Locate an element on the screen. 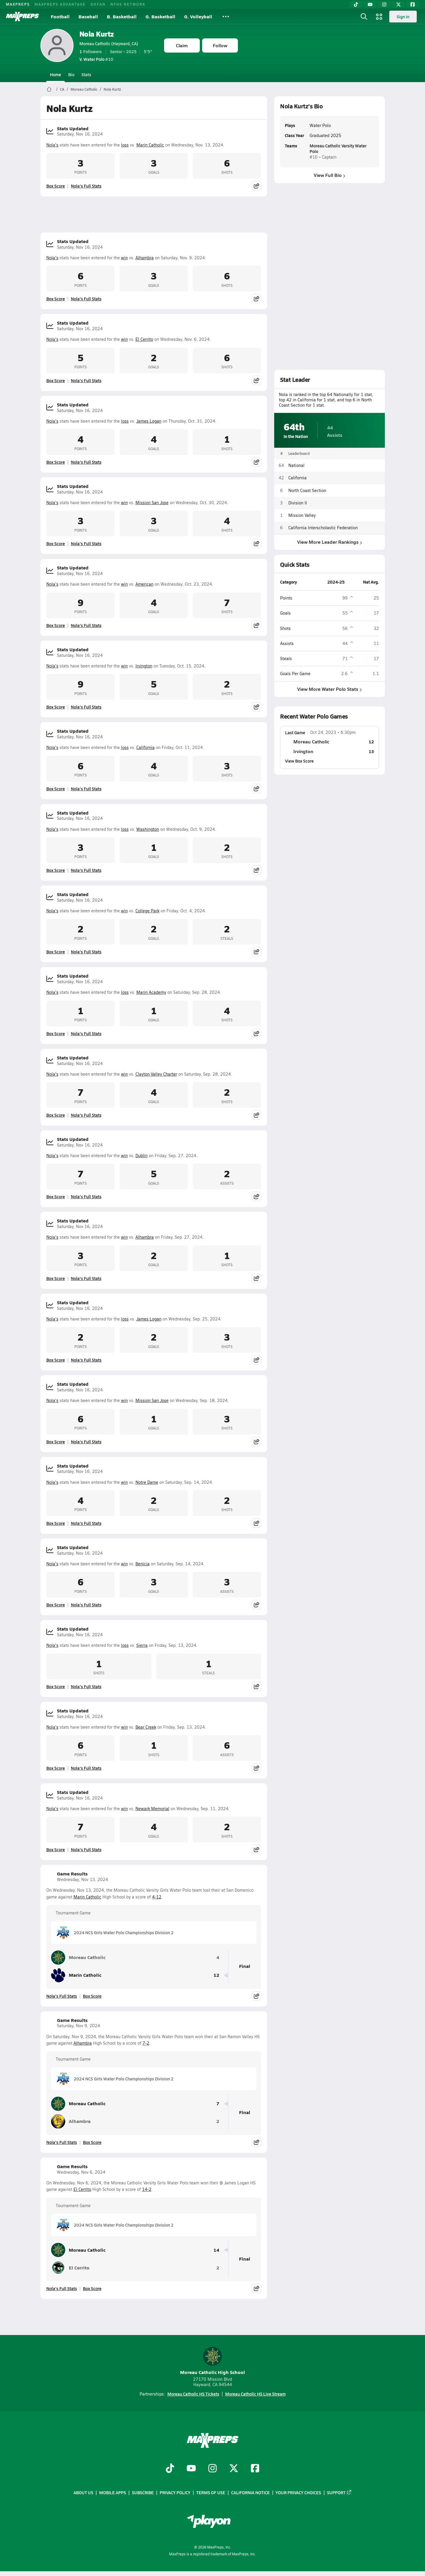 Image resolution: width=425 pixels, height=2576 pixels. G. Basketball is located at coordinates (160, 16).